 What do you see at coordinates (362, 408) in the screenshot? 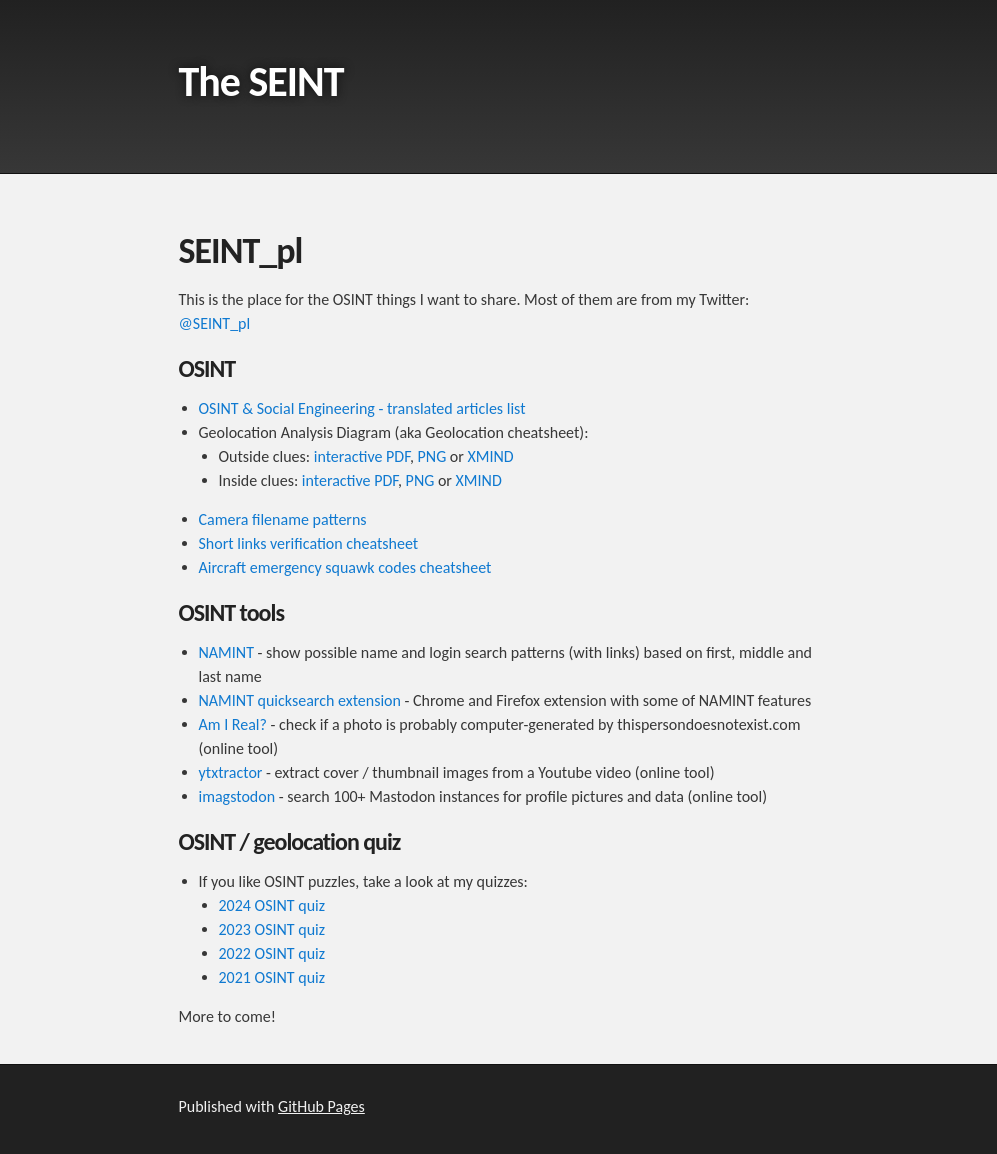
I see `OSINT & Social Engineering - translated articles list` at bounding box center [362, 408].